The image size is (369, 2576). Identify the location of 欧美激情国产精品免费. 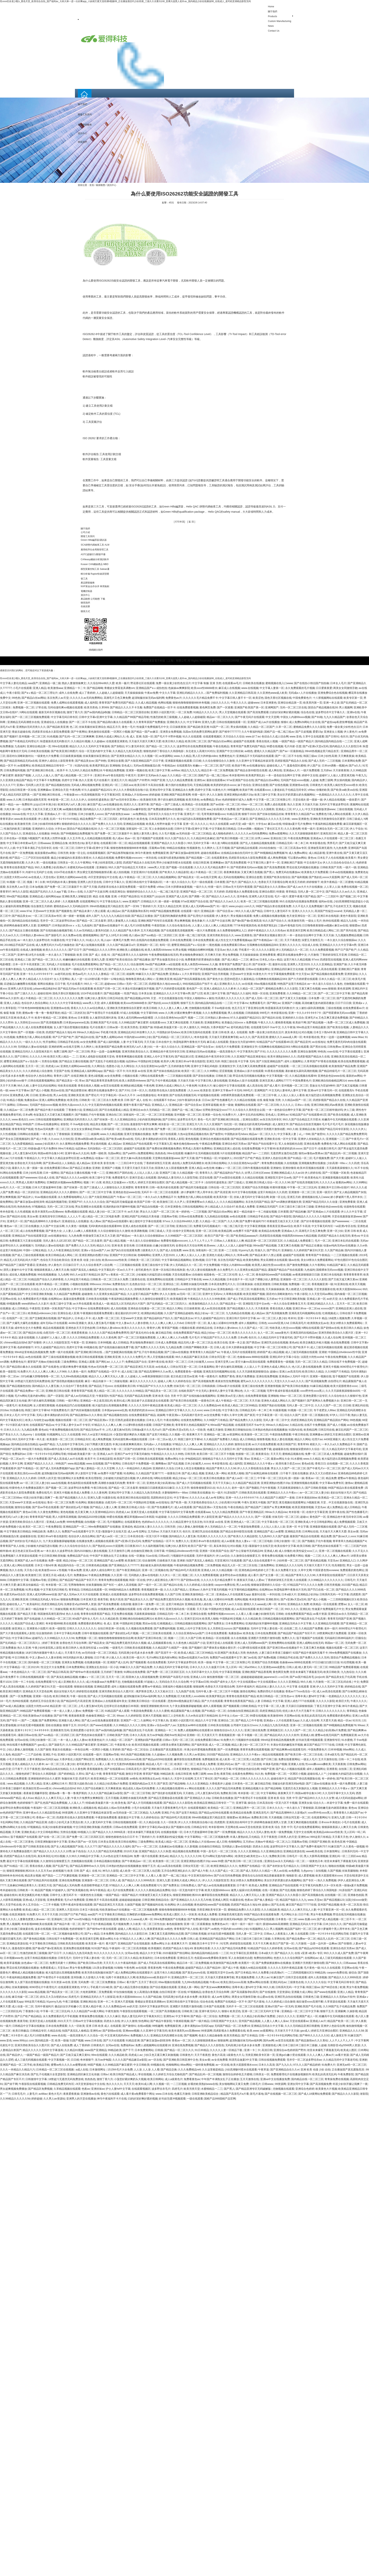
(109, 1046).